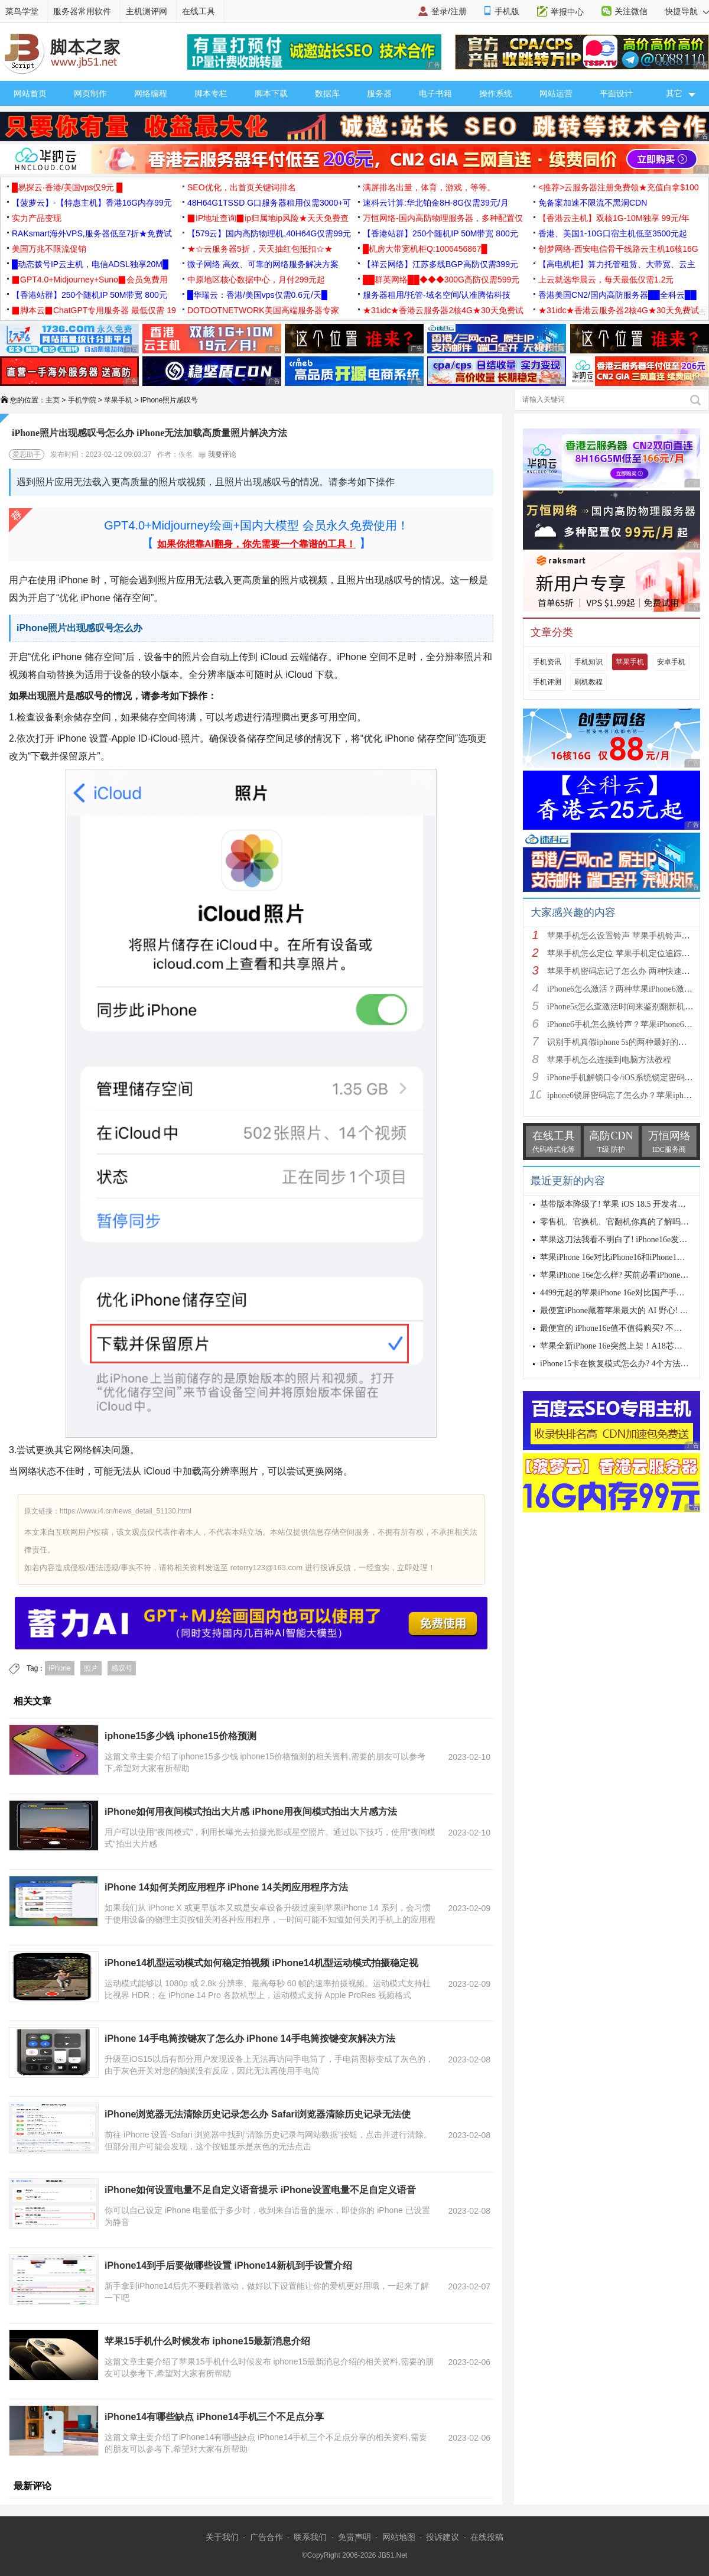 The image size is (709, 2576). I want to click on 实力产品变现, so click(36, 218).